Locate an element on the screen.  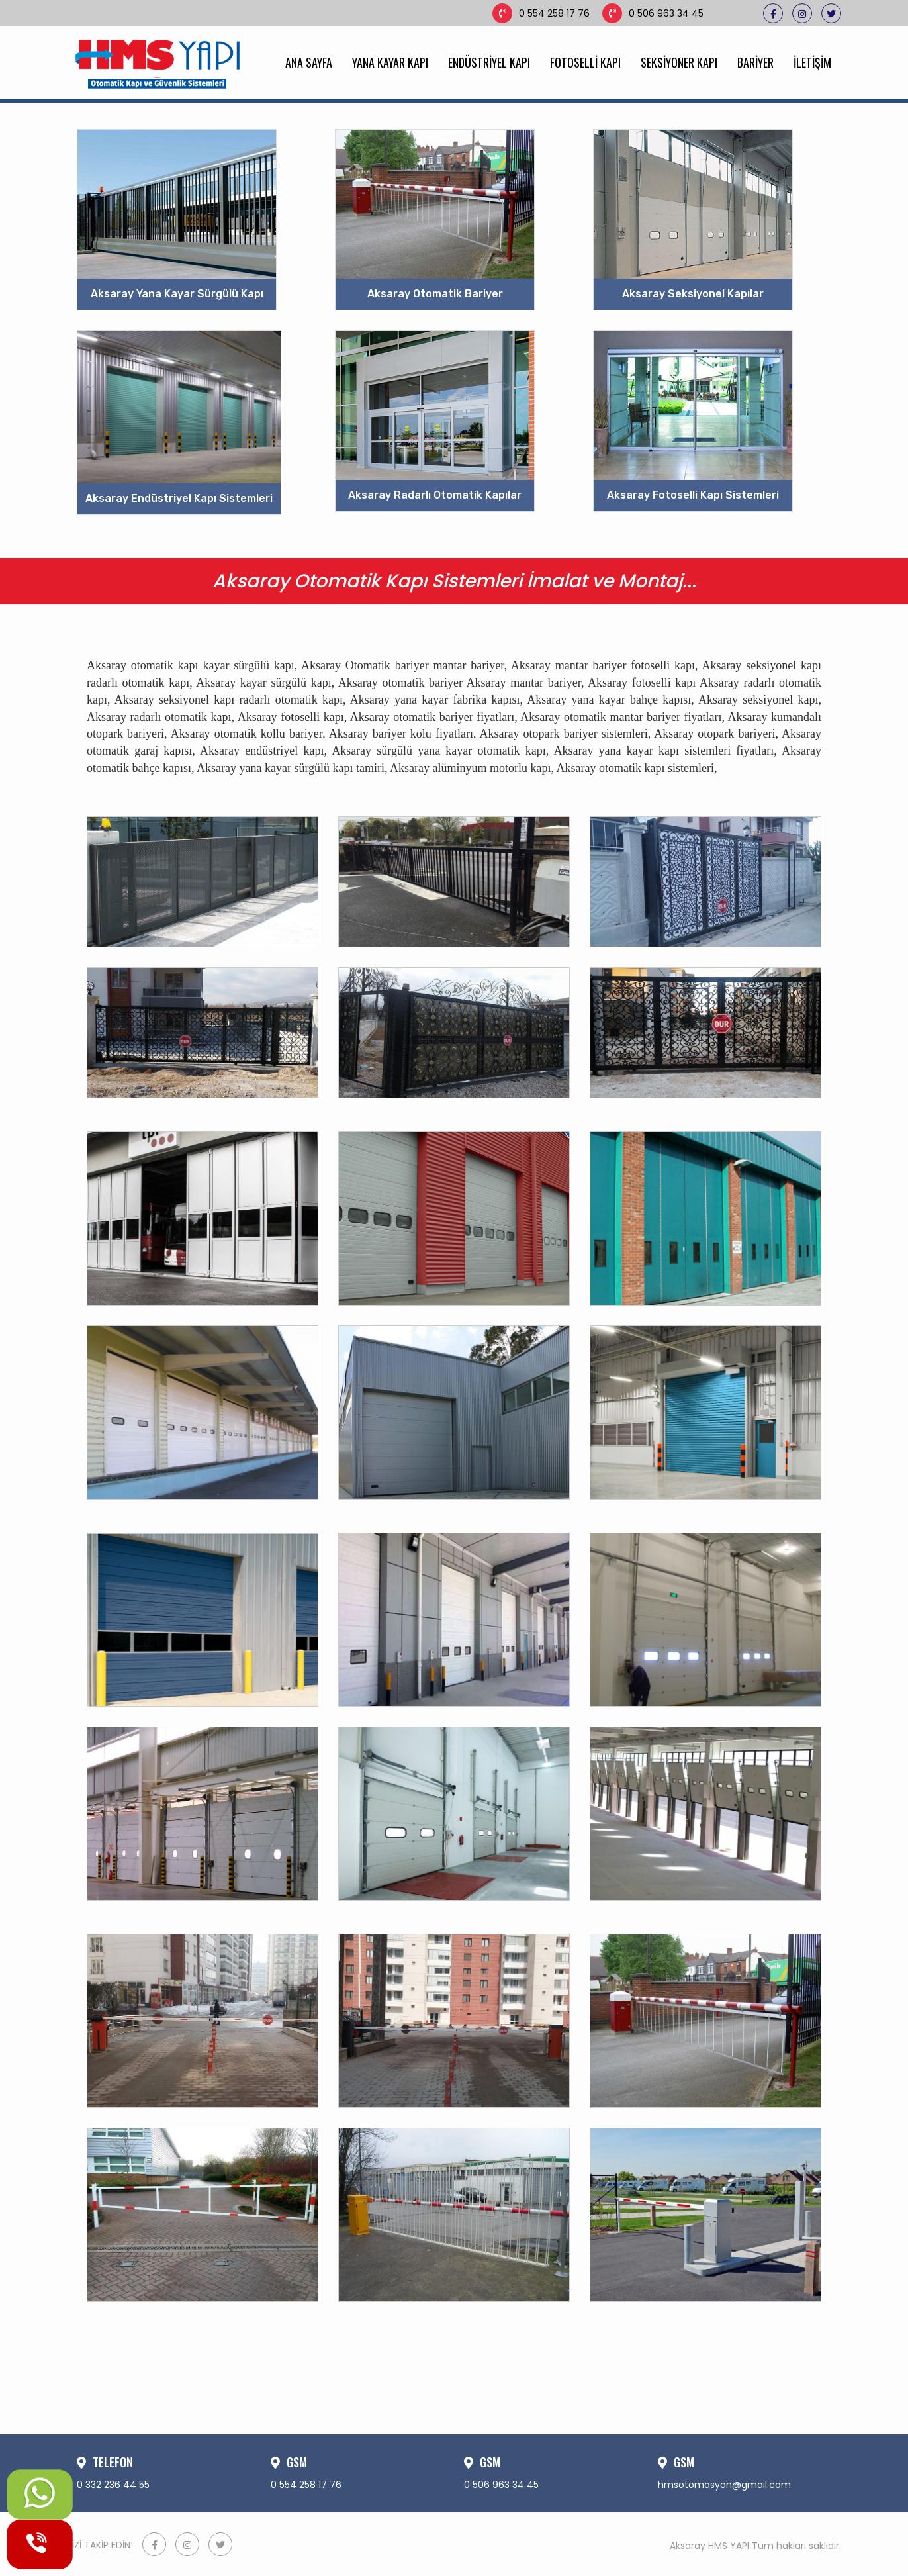
Aksaray Yana Kayar Sürgülü Kapı is located at coordinates (177, 293).